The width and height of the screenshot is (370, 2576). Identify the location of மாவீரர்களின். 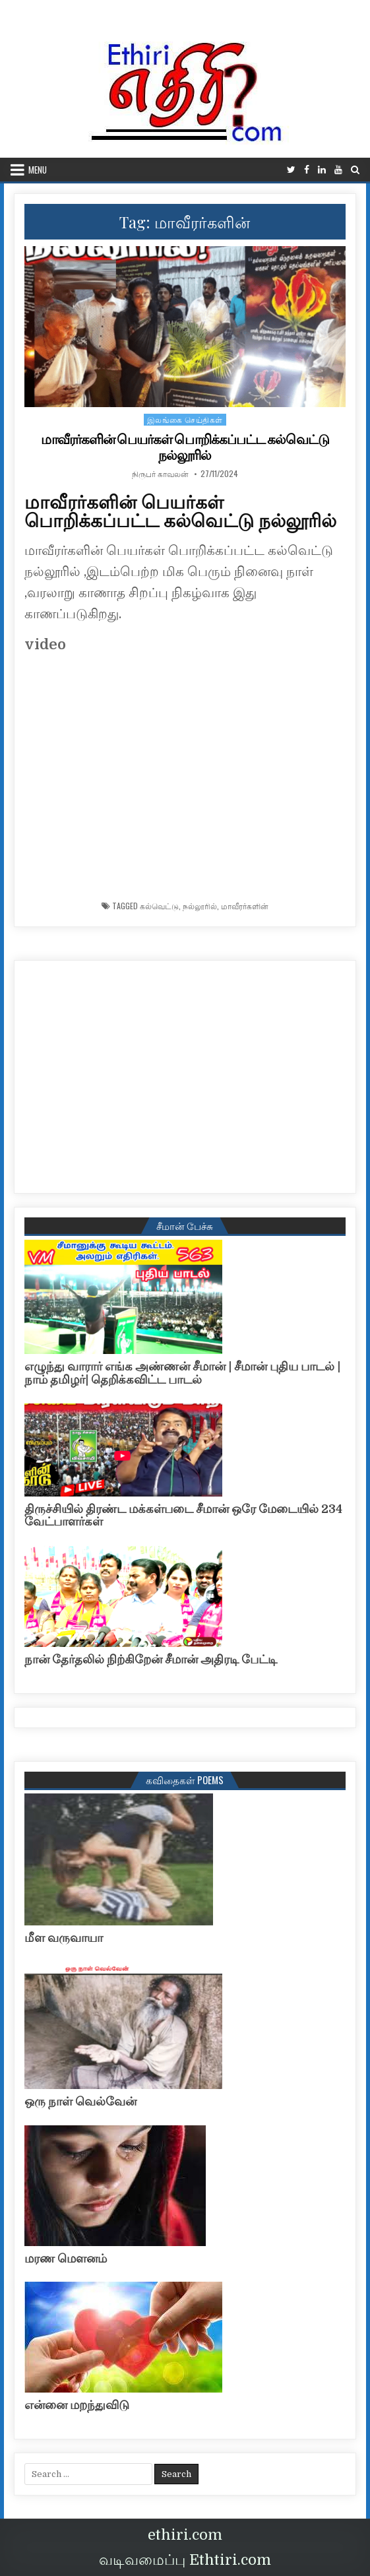
(244, 906).